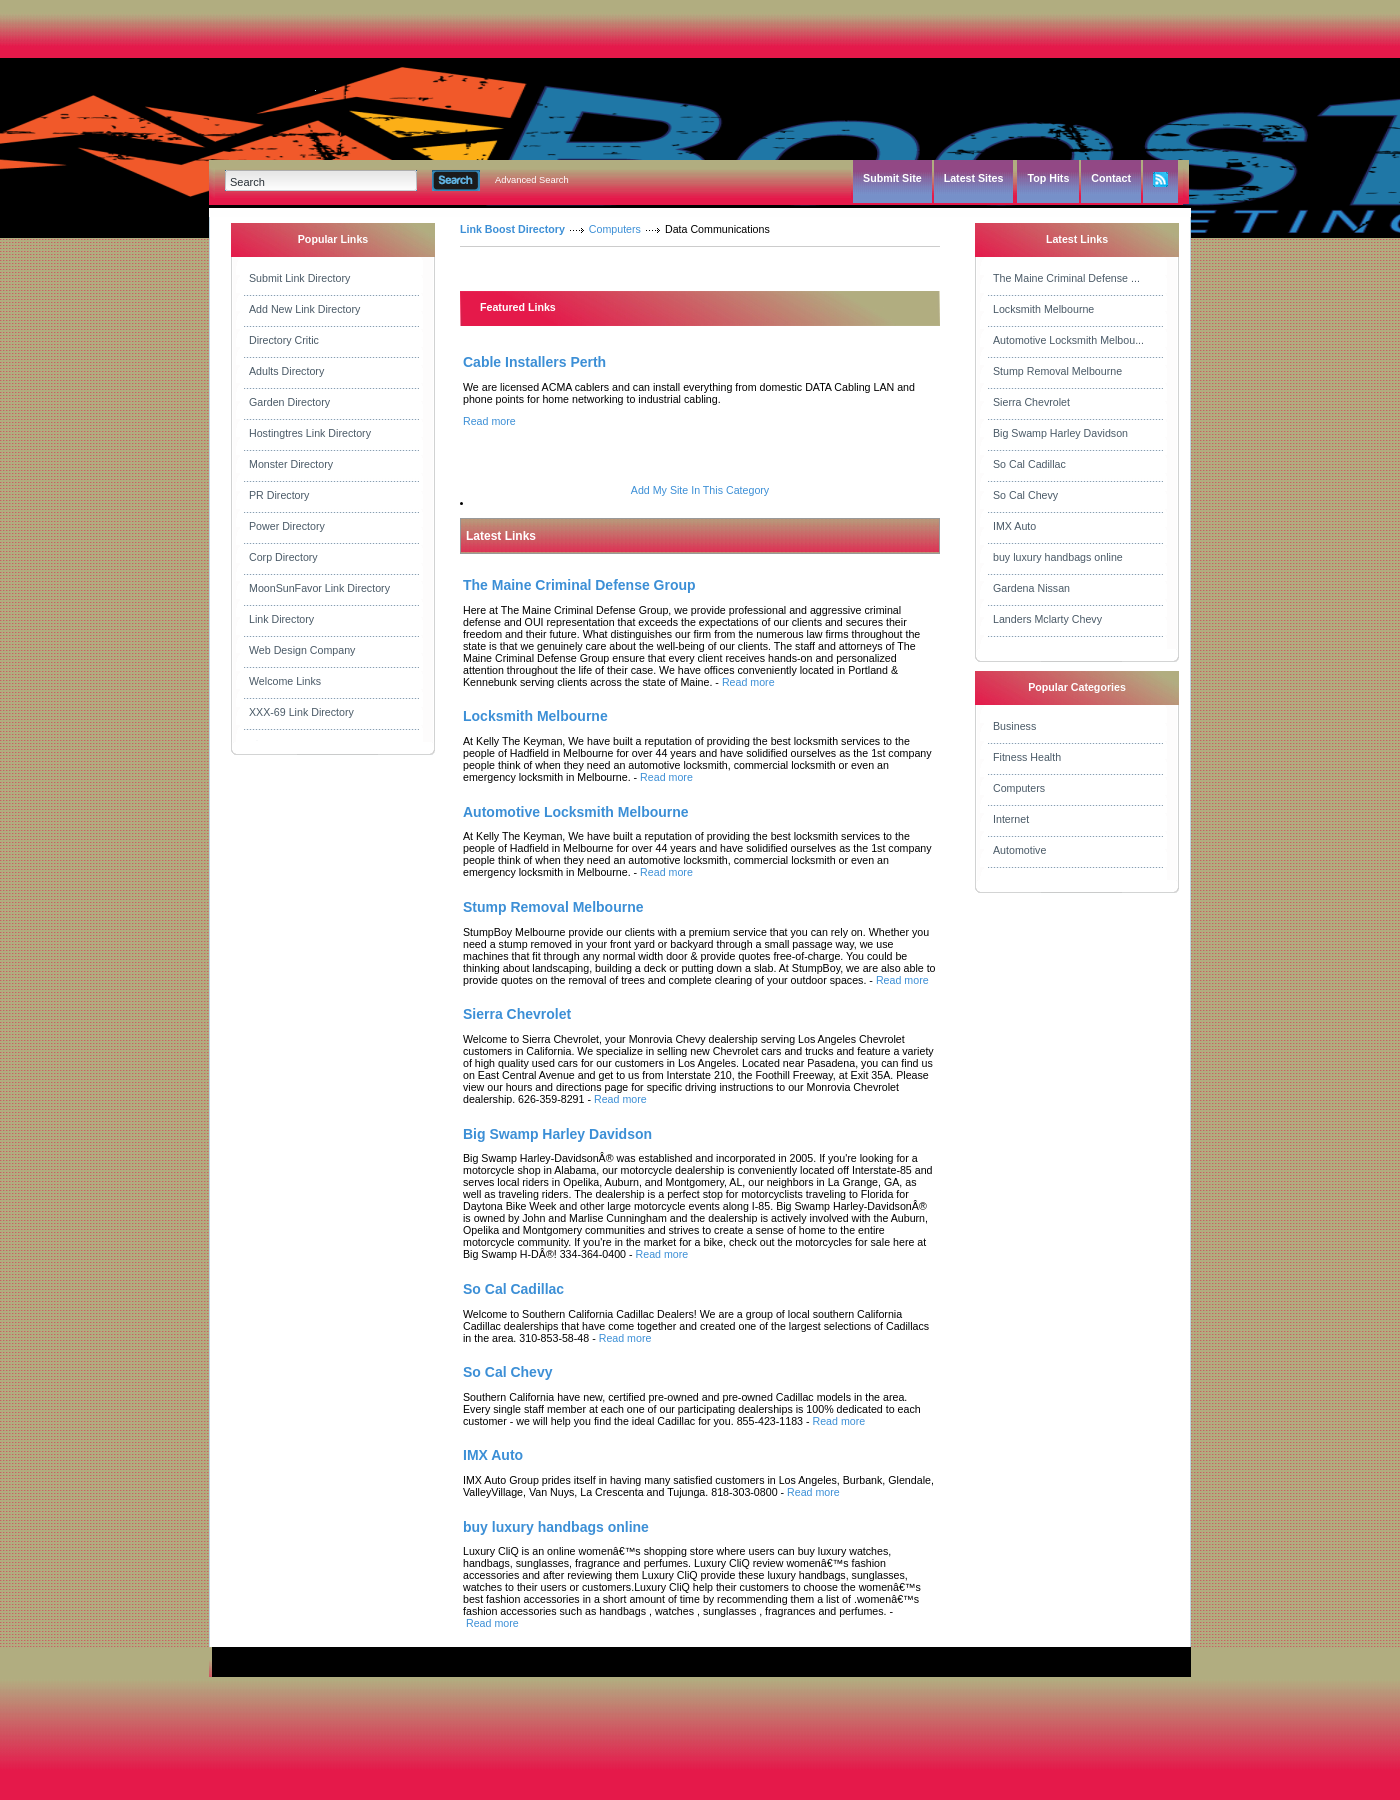 The height and width of the screenshot is (1800, 1400). What do you see at coordinates (1111, 178) in the screenshot?
I see `Contact` at bounding box center [1111, 178].